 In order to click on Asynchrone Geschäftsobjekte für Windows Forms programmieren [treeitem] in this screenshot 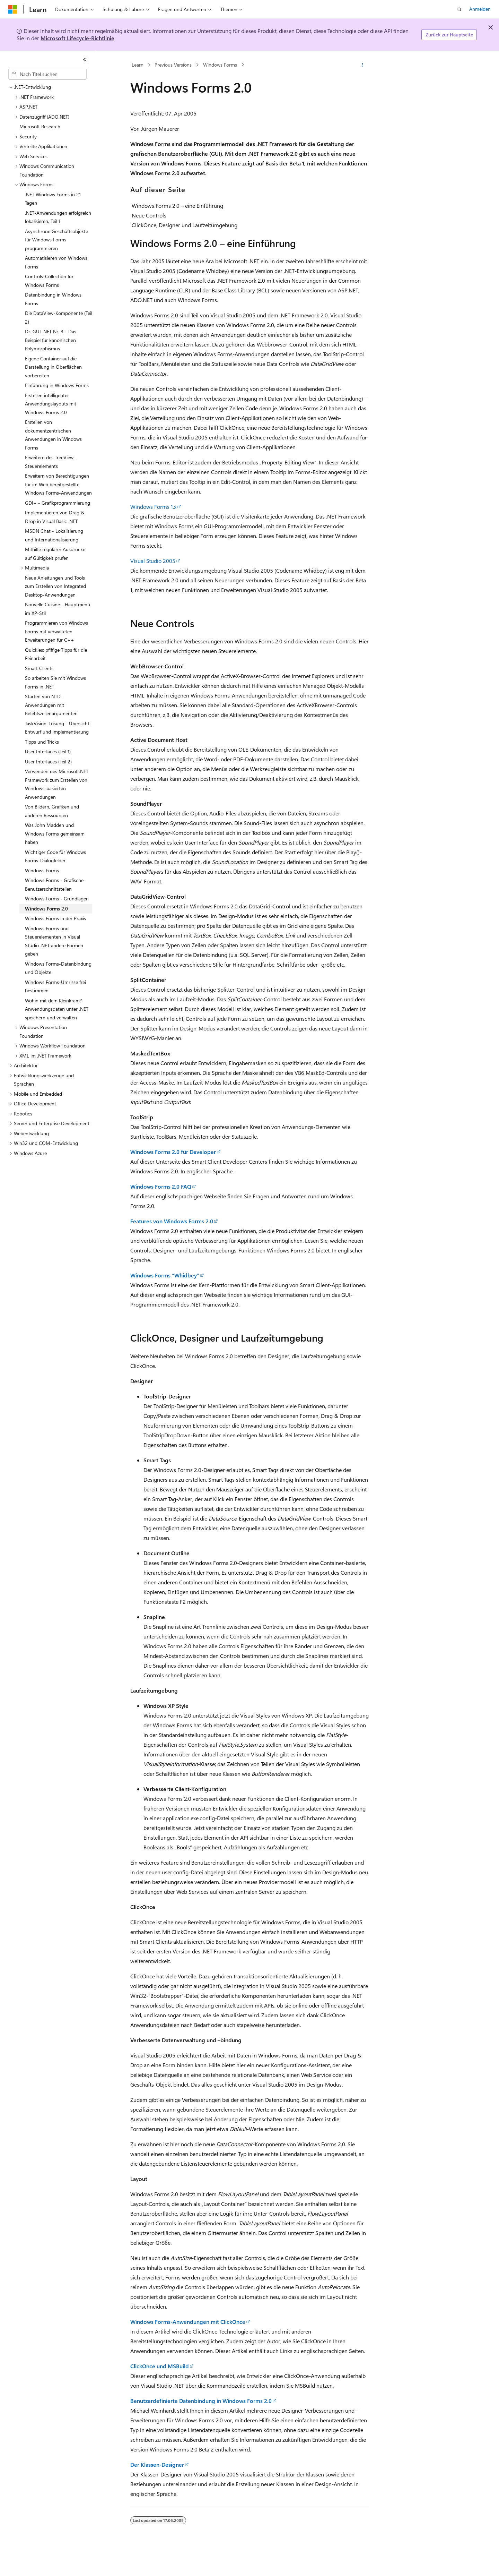, I will do `click(56, 239)`.